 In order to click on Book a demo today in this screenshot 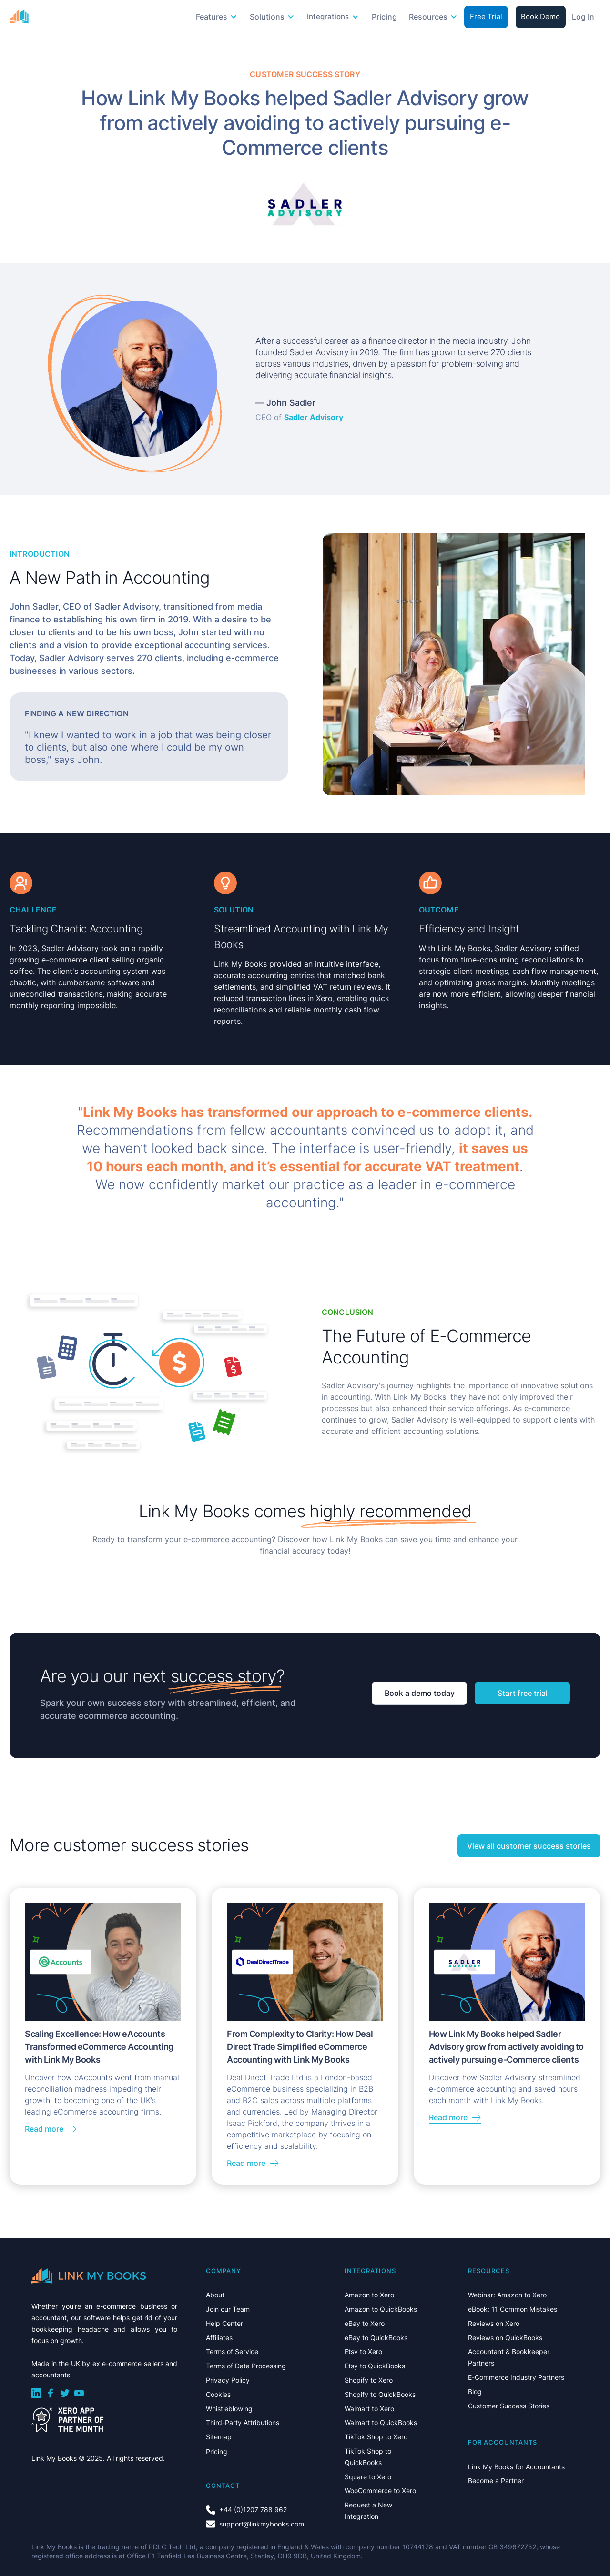, I will do `click(420, 1693)`.